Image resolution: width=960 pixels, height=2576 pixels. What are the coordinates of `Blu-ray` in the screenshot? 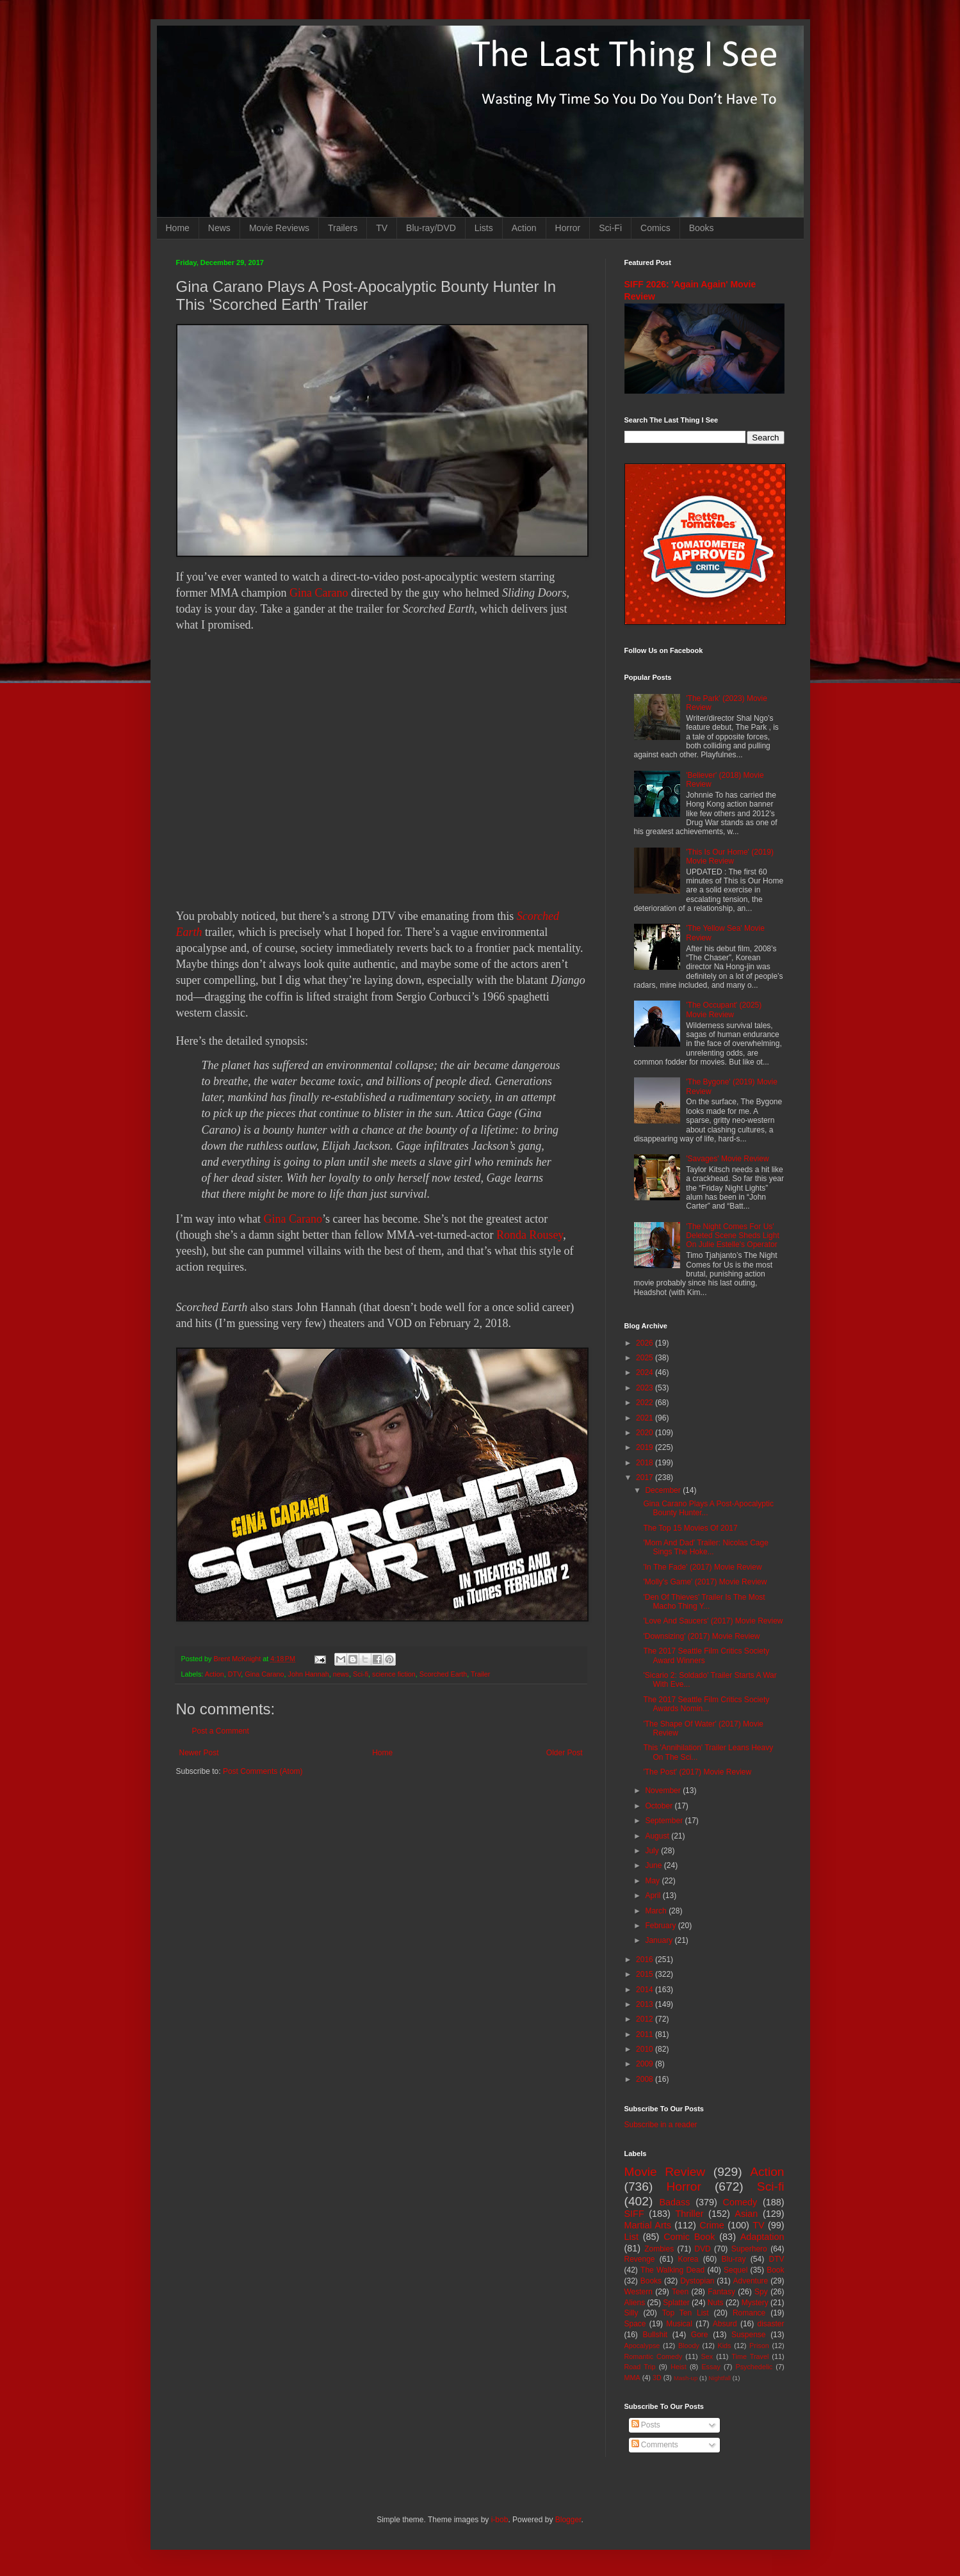 It's located at (734, 2259).